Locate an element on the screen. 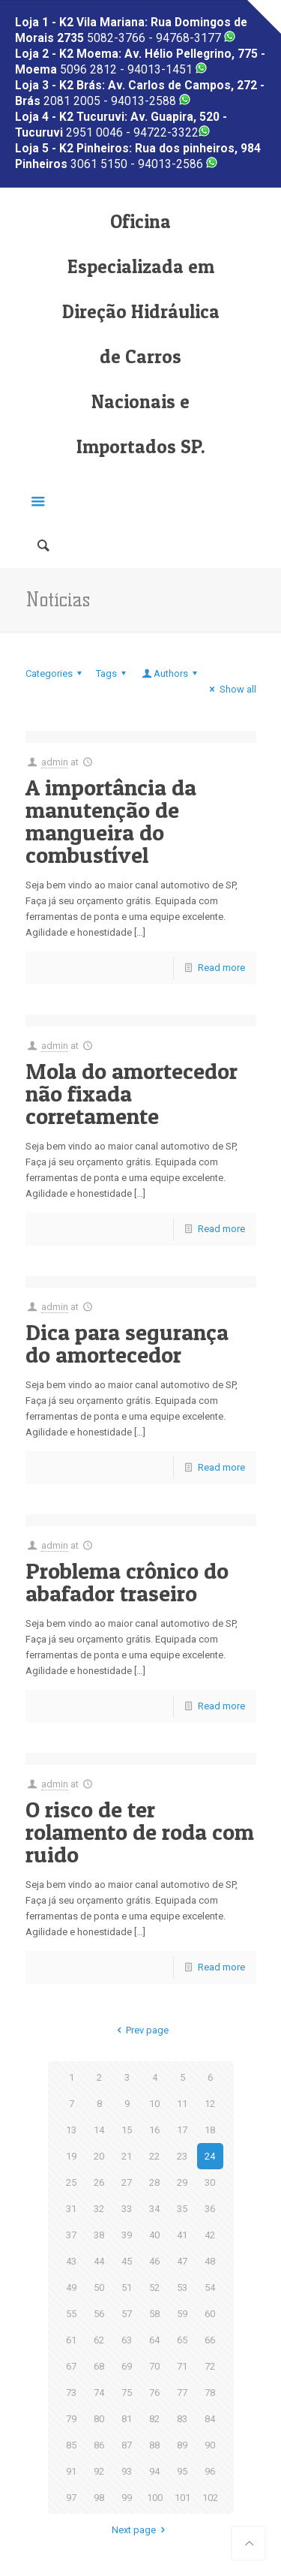 Image resolution: width=281 pixels, height=2576 pixels. 52 is located at coordinates (154, 2287).